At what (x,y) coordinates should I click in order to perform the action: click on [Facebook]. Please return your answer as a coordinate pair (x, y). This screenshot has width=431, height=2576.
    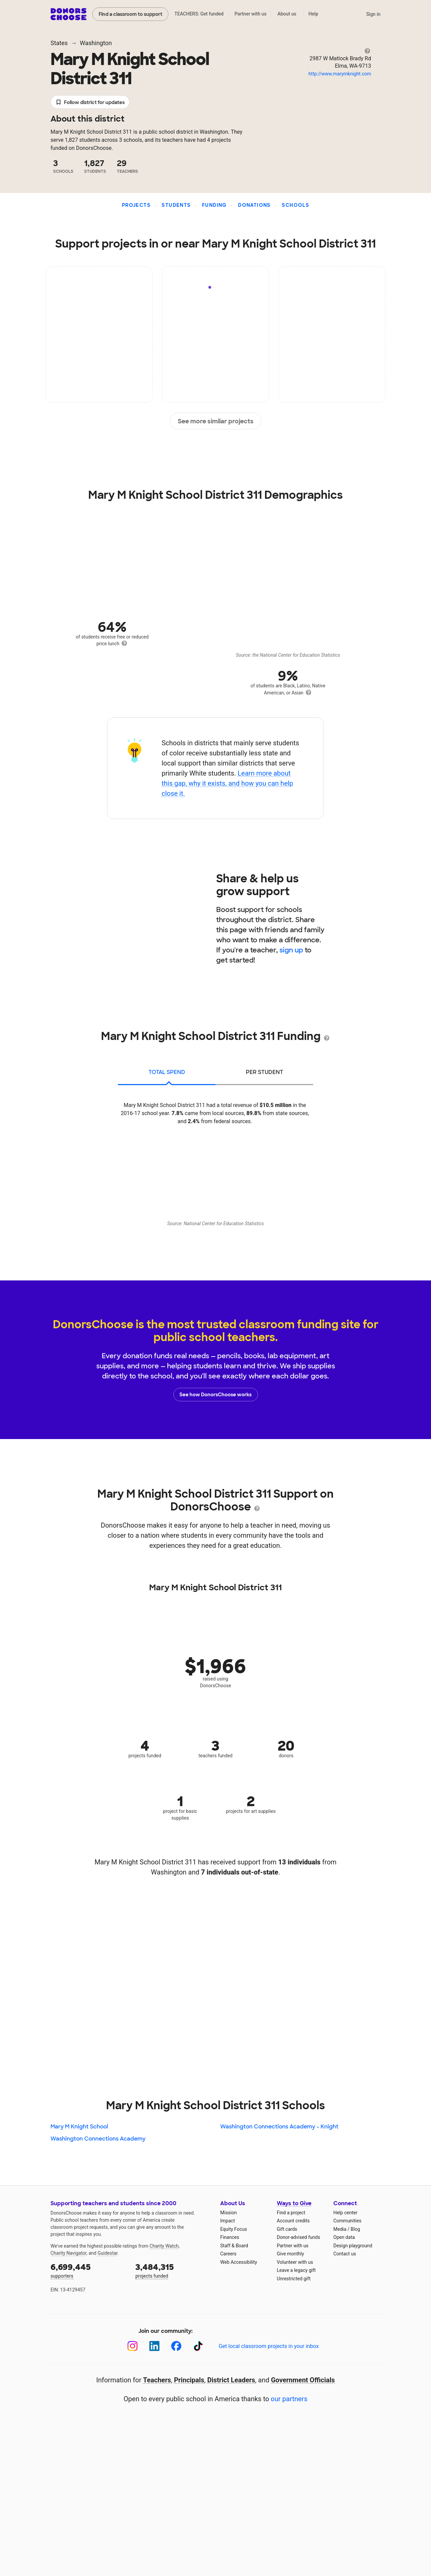
    Looking at the image, I should click on (176, 2346).